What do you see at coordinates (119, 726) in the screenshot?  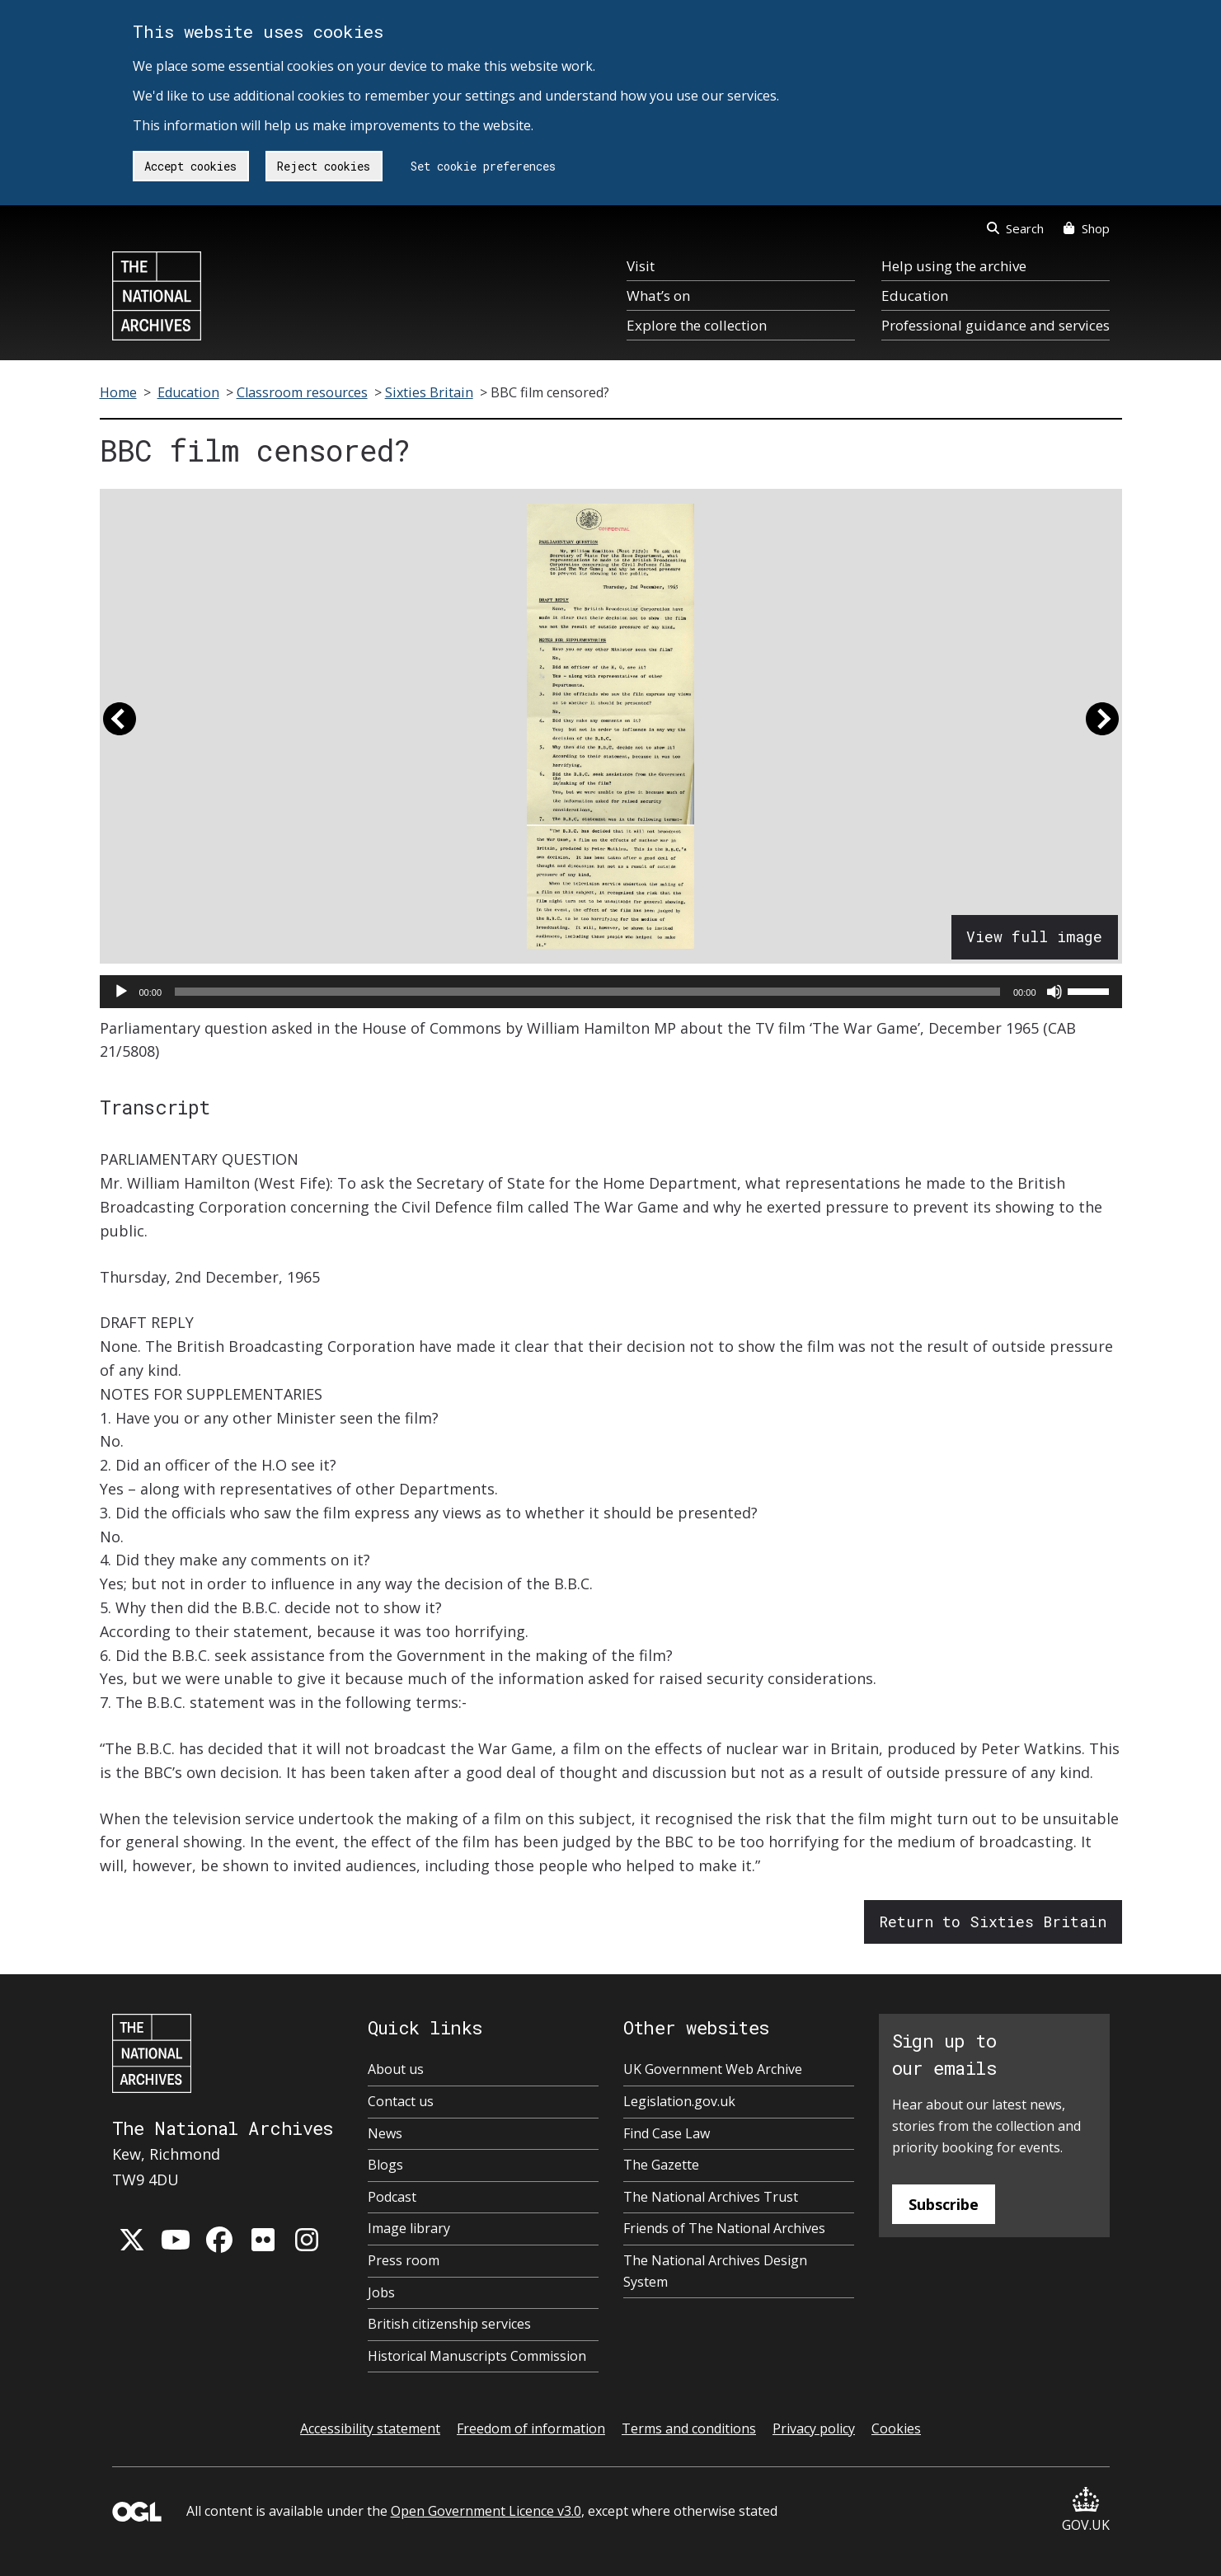 I see `[button]` at bounding box center [119, 726].